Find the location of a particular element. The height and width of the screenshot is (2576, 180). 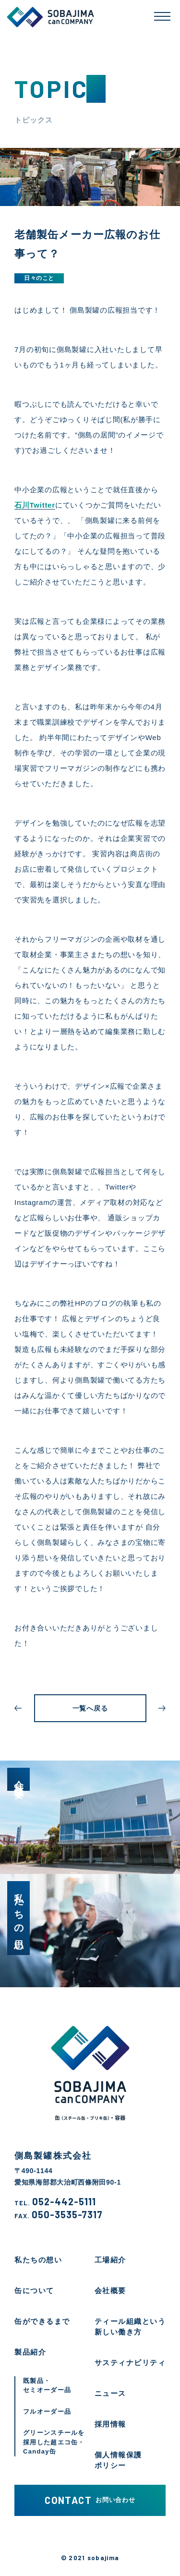

日々のこと is located at coordinates (39, 278).